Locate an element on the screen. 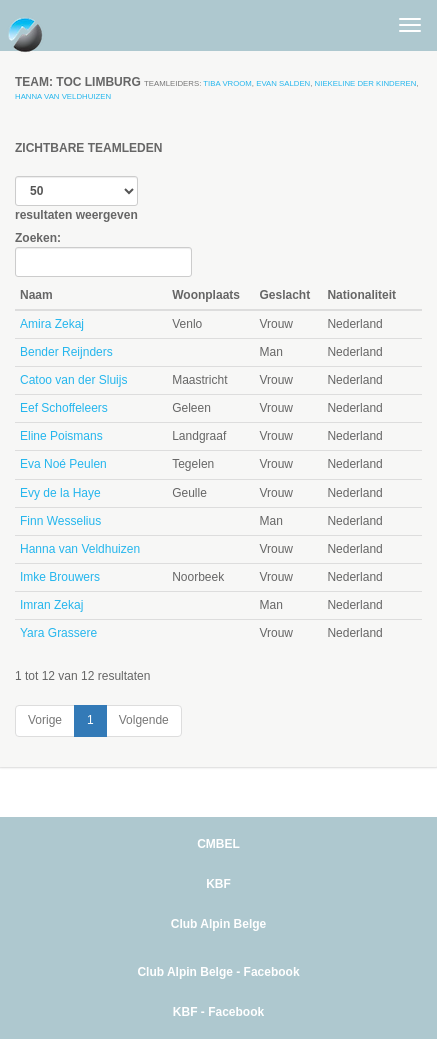  Club Alpin Belge is located at coordinates (219, 924).